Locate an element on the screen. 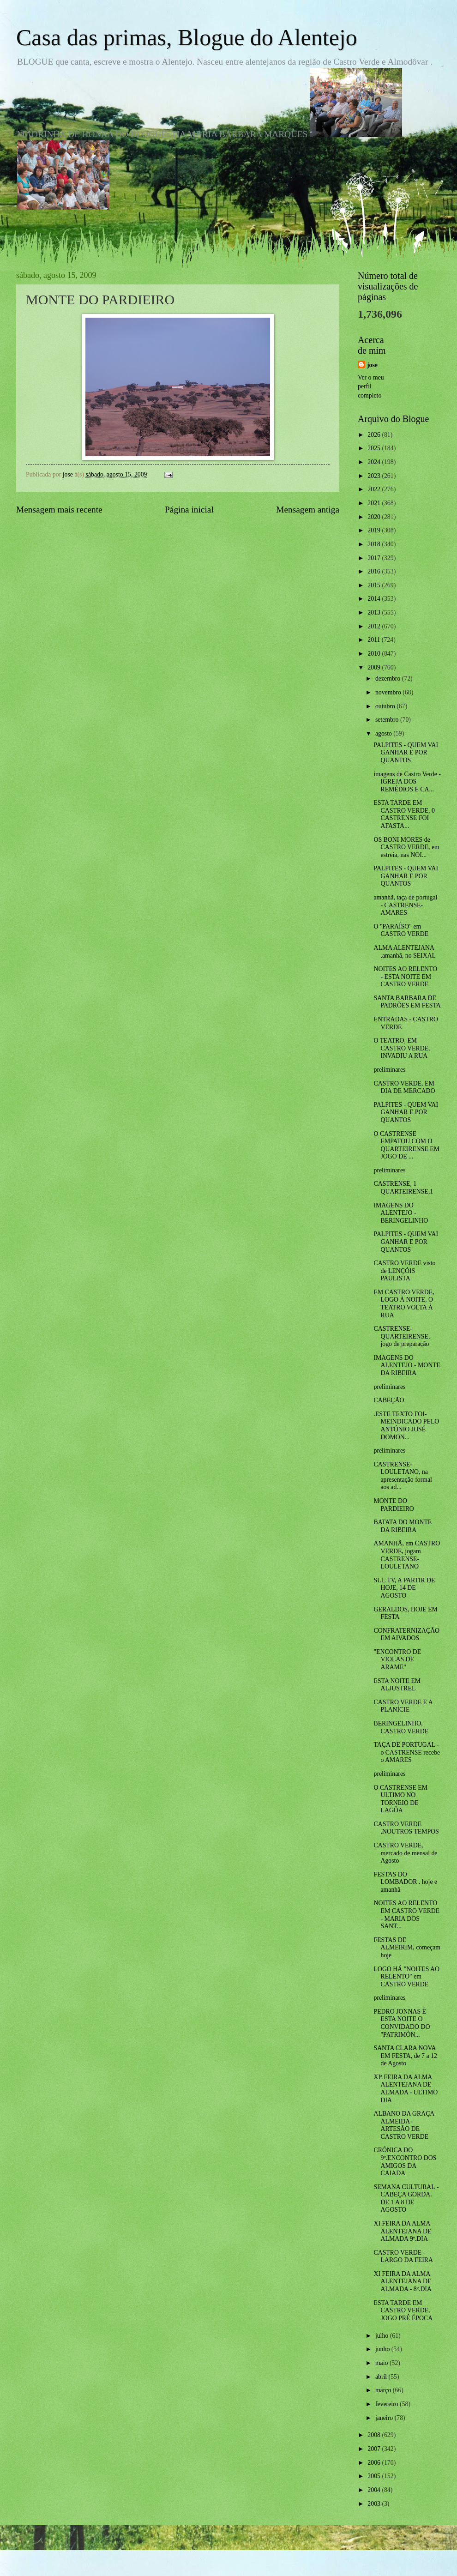  jose is located at coordinates (372, 365).